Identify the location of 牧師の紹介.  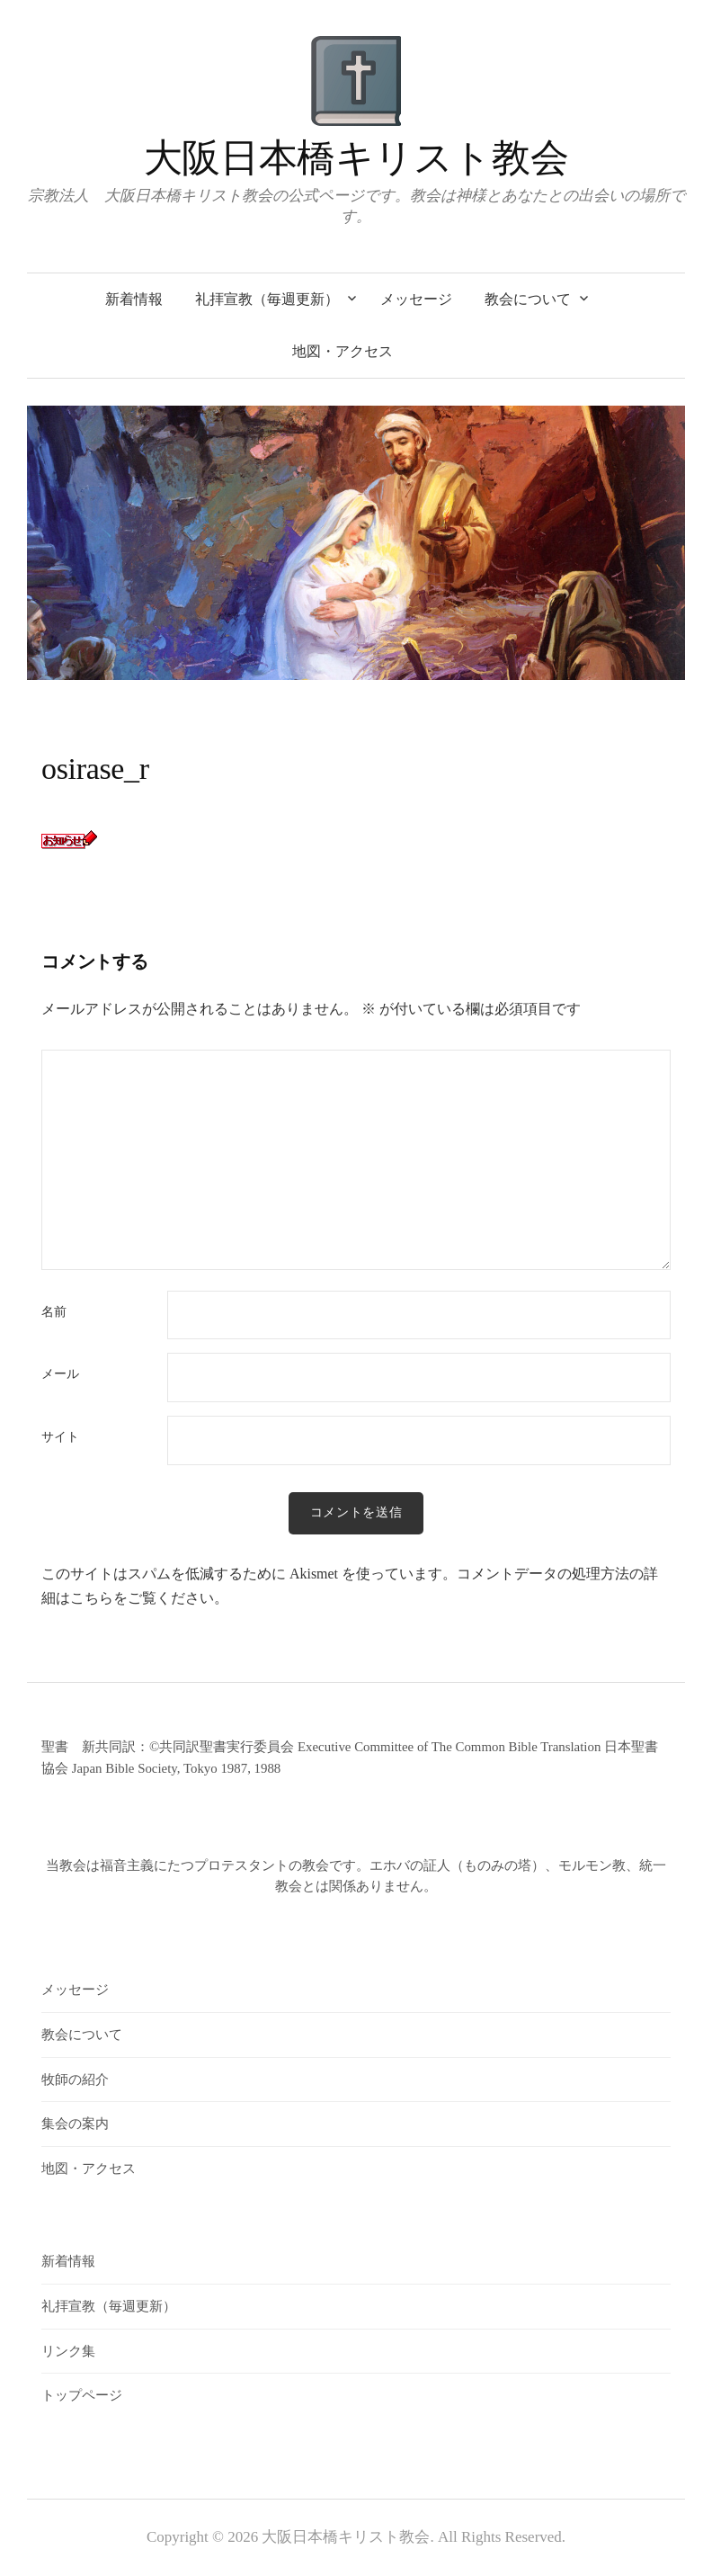
(75, 2079).